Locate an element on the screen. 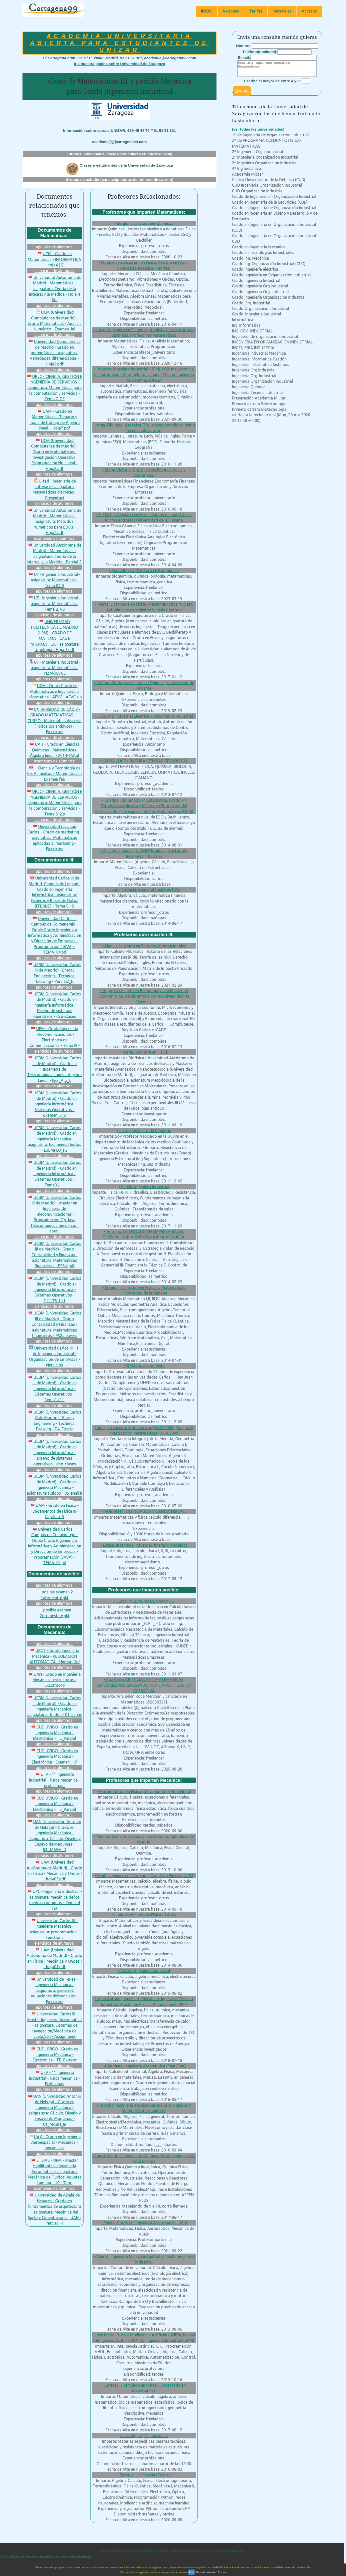 The height and width of the screenshot is (2576, 346). UAH - Grado en Ciencias Químicas - Matemáticas. Álgebra lineal - 2014-15Apl is located at coordinates (55, 750).